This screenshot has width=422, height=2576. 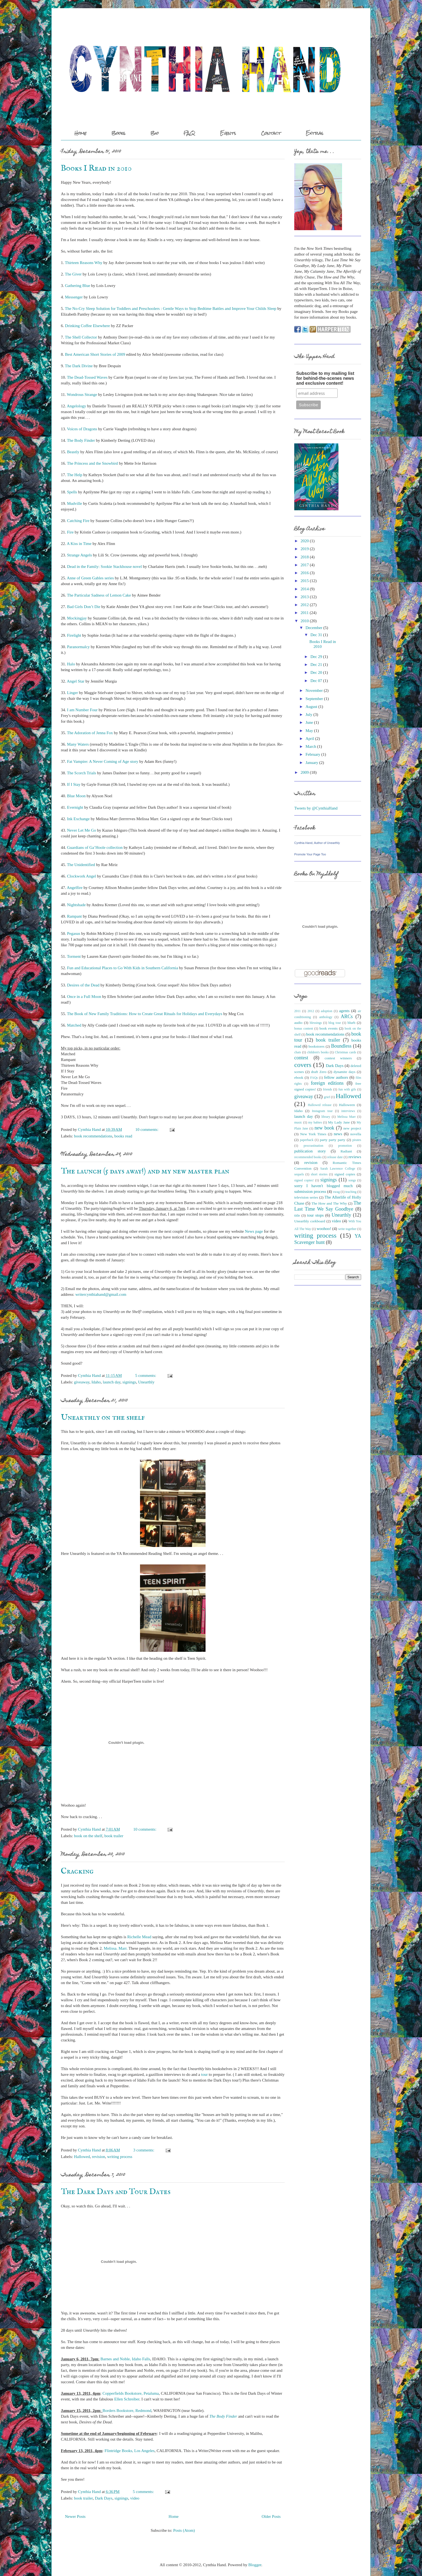 What do you see at coordinates (73, 274) in the screenshot?
I see `The Giver` at bounding box center [73, 274].